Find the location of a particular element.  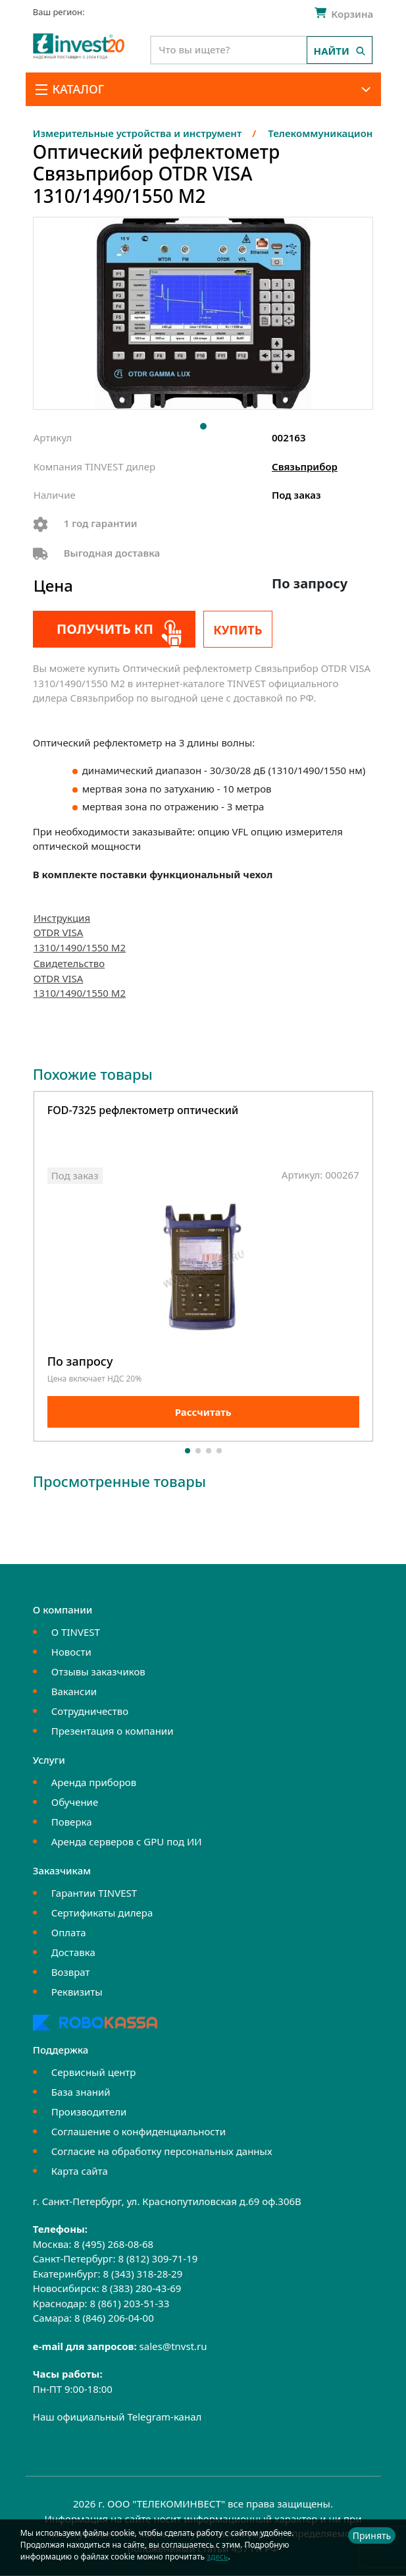

Соглашение о конфиденциальности is located at coordinates (138, 2132).